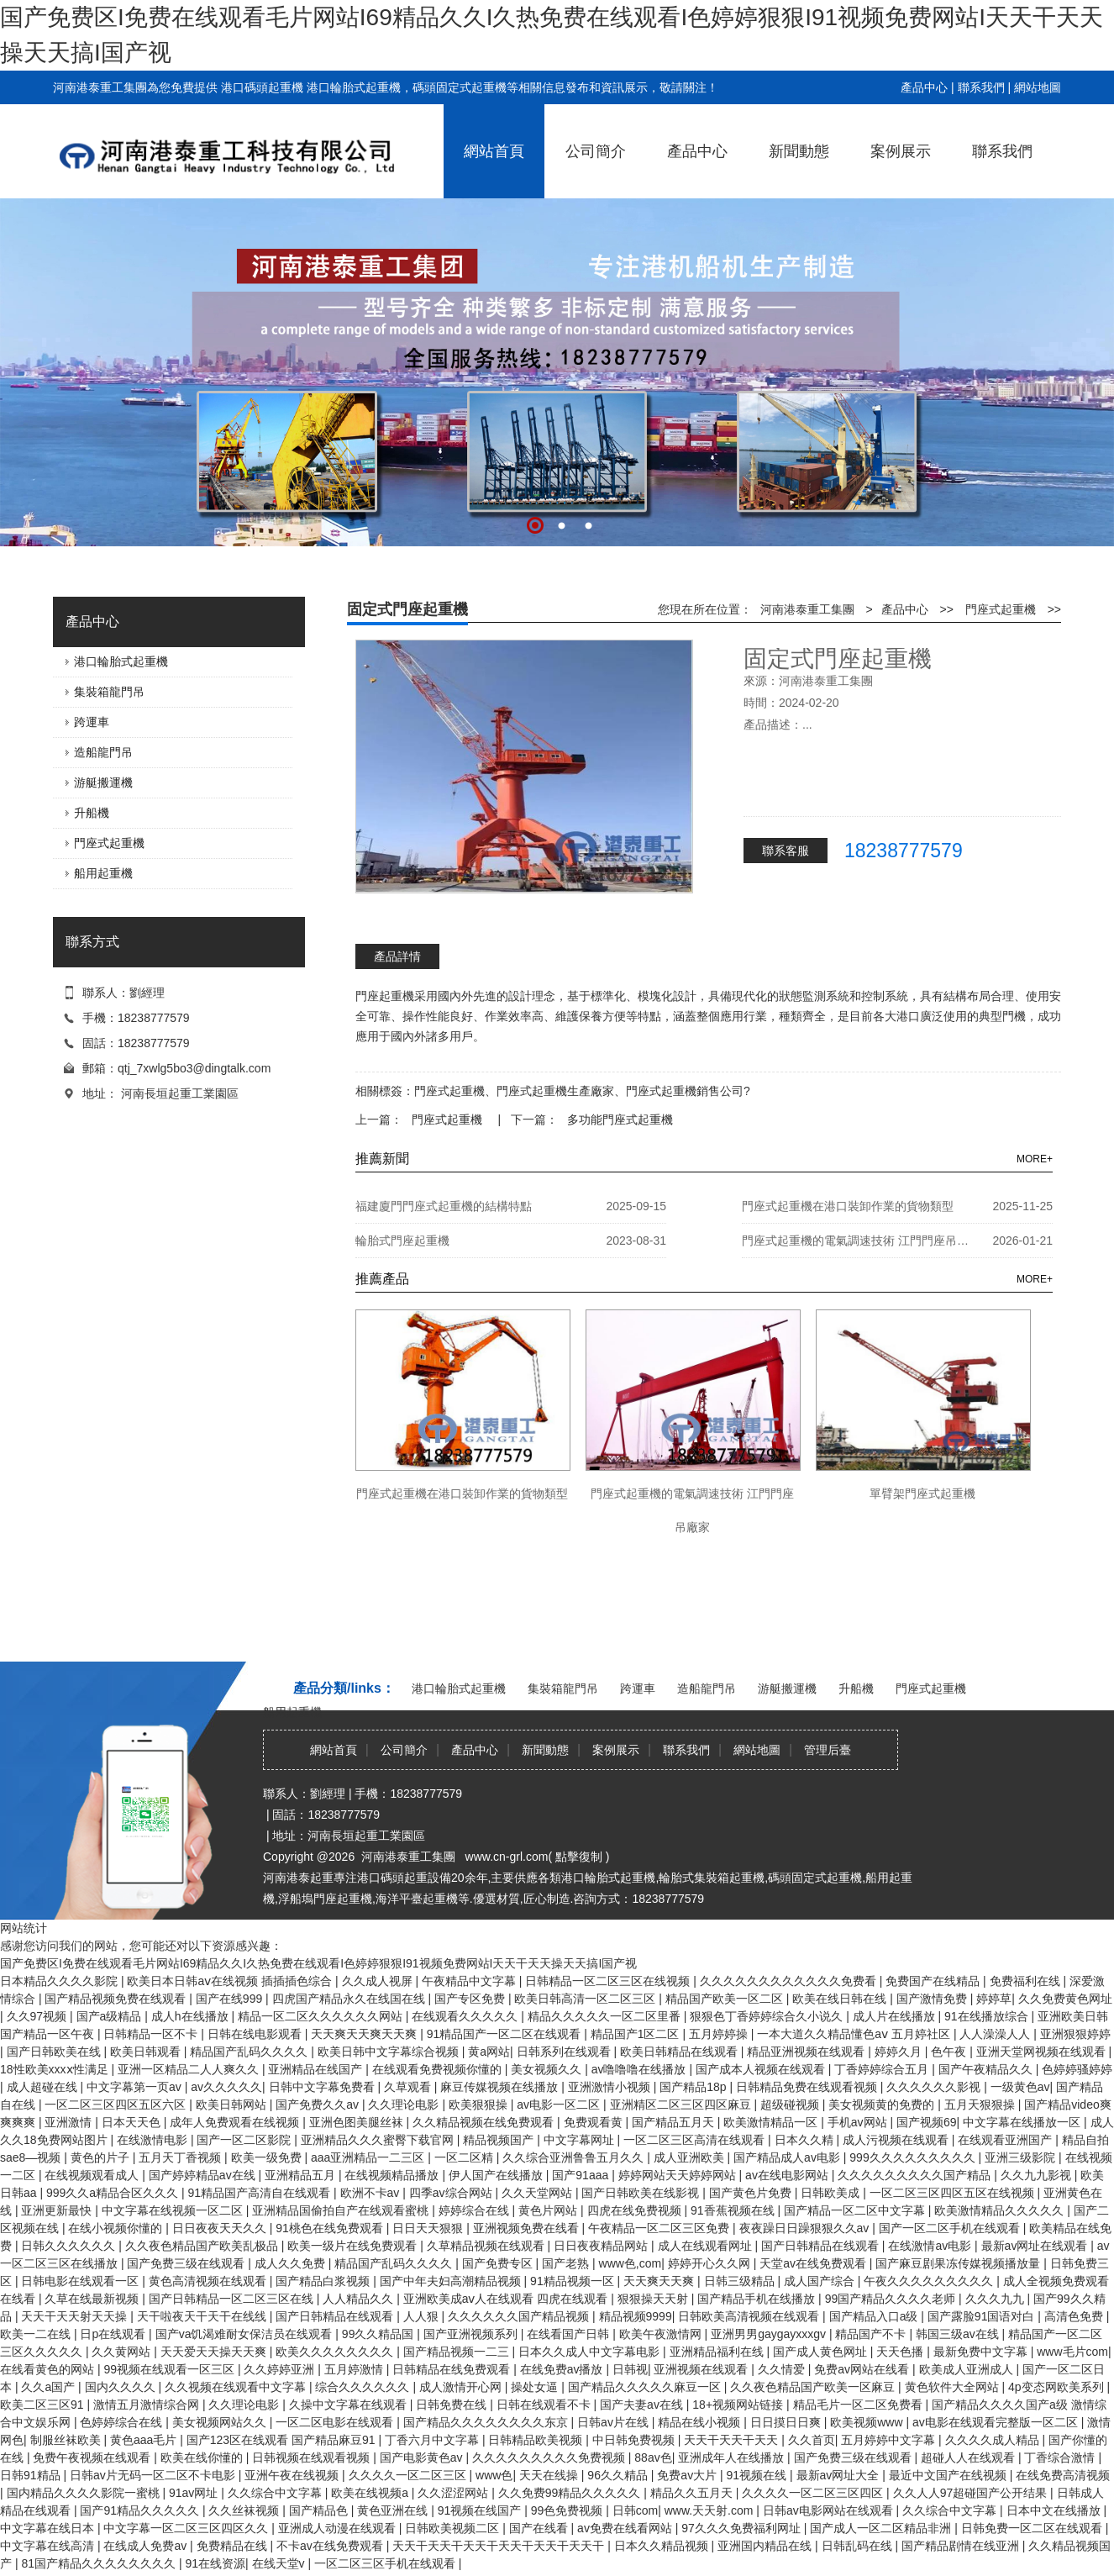 This screenshot has height=2576, width=1114. Describe the element at coordinates (895, 2016) in the screenshot. I see `成人片在线播放` at that location.